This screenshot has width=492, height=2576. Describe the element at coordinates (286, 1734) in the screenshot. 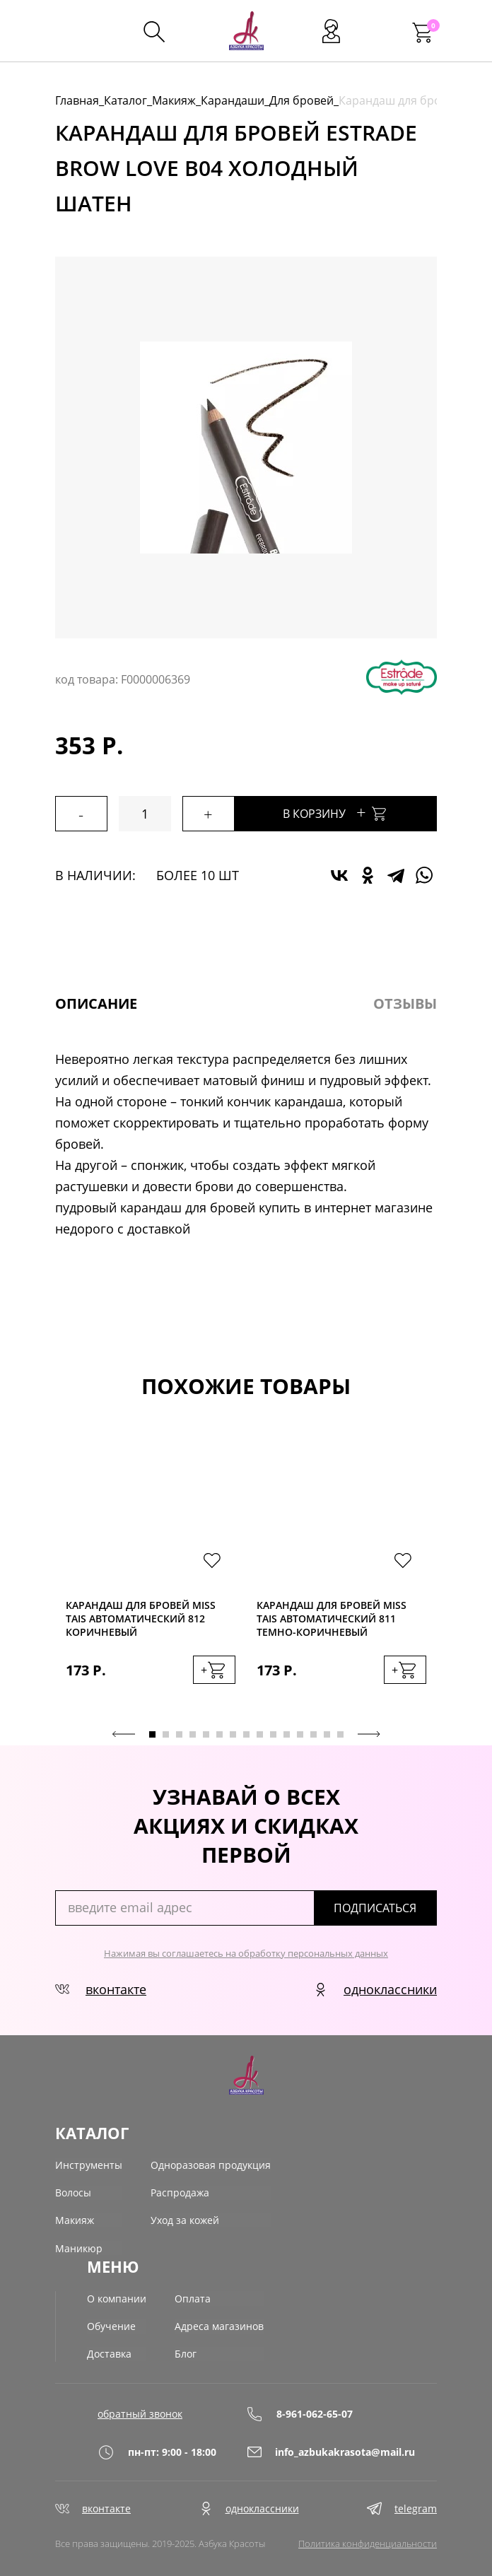

I see `11 [tab]` at that location.